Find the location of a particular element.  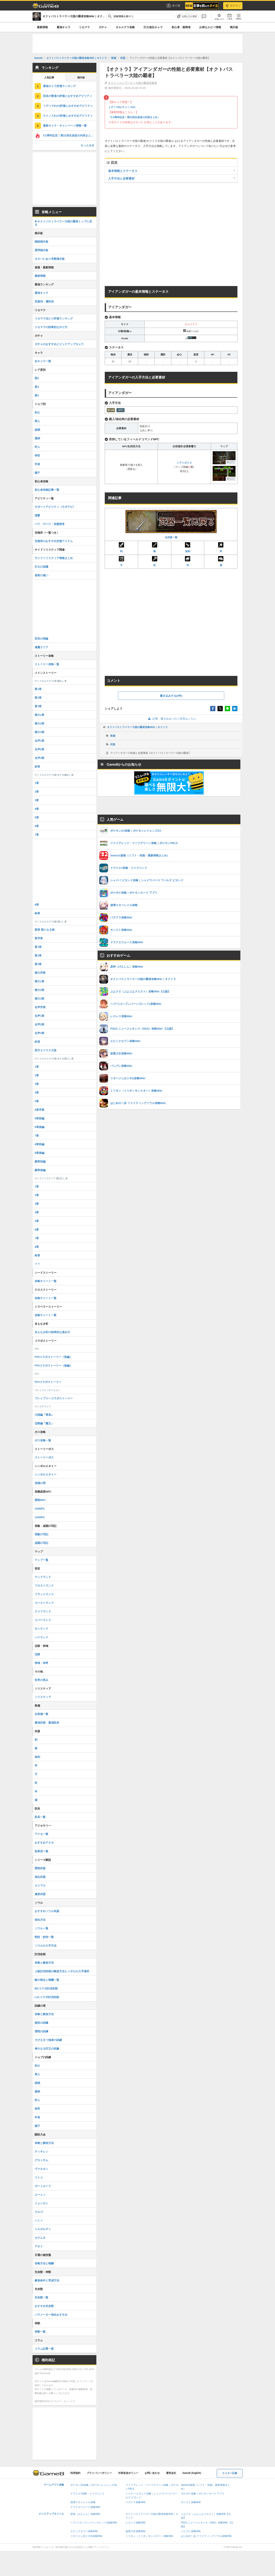

シアトポリス is located at coordinates (184, 462).